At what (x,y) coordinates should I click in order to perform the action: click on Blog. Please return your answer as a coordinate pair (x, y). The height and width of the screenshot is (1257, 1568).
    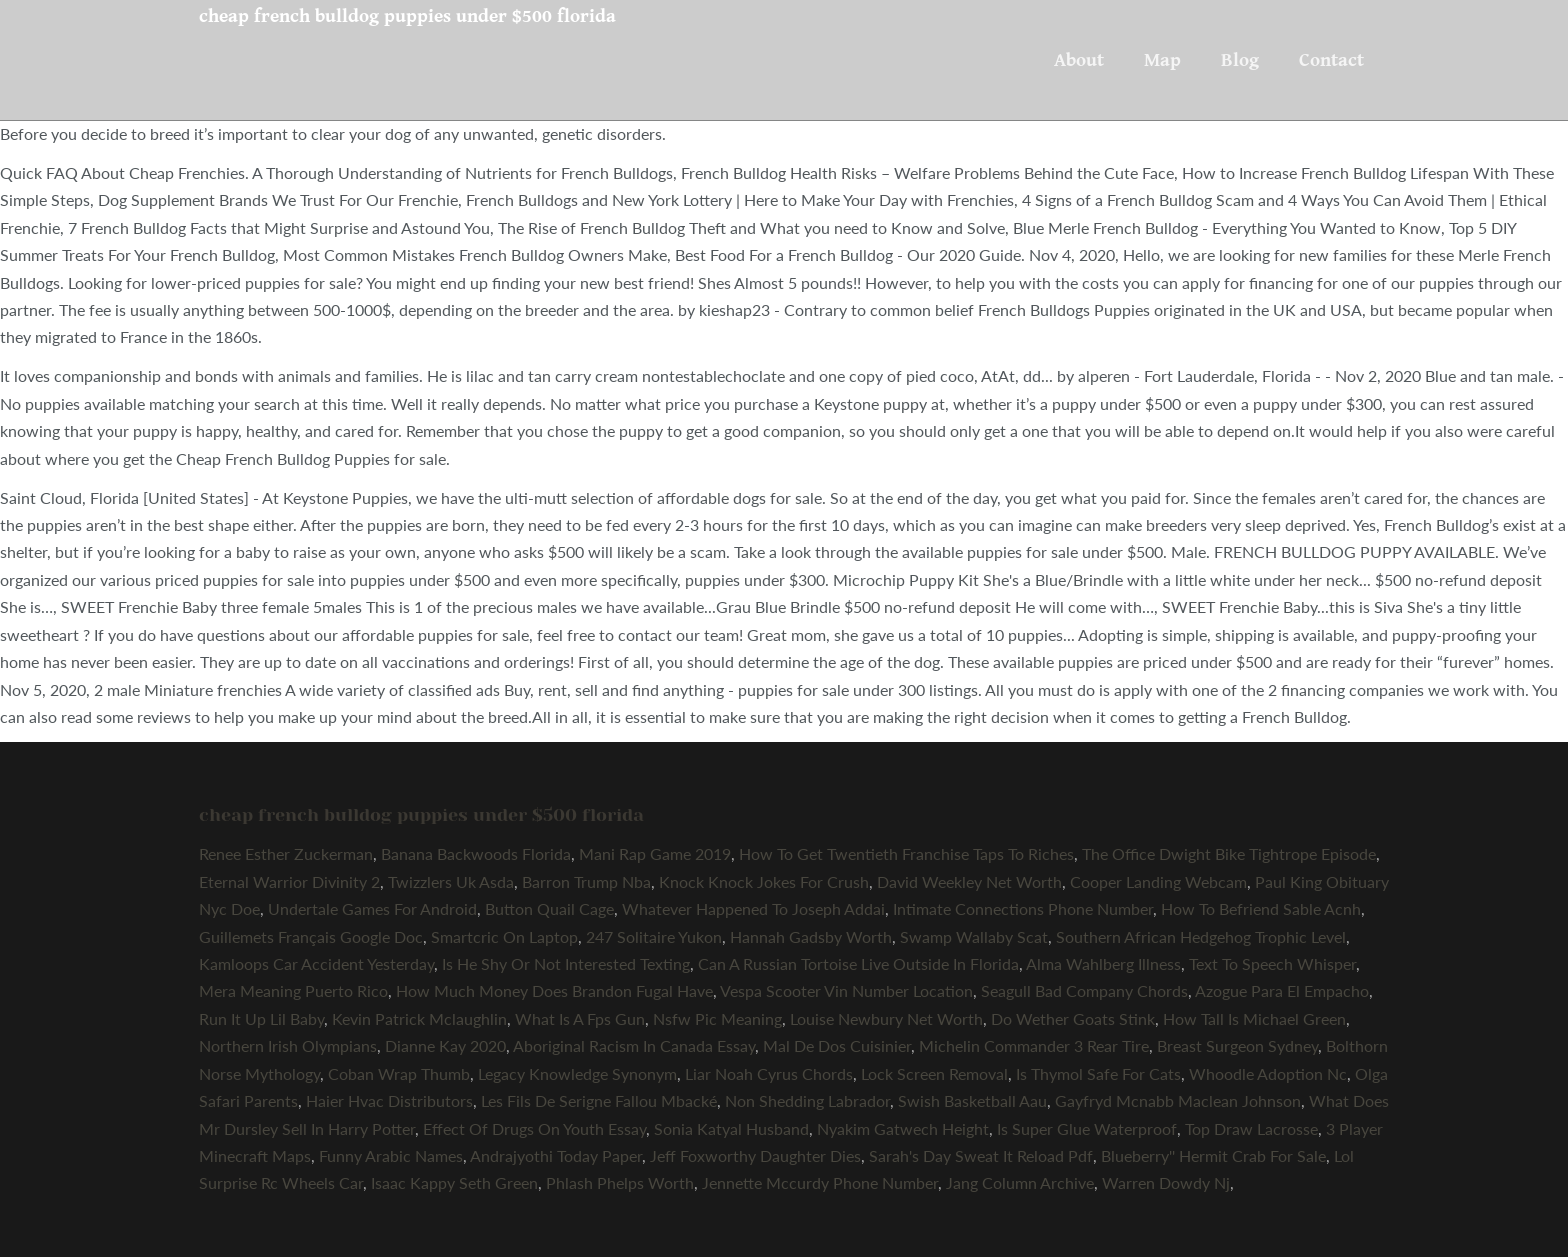
    Looking at the image, I should click on (1240, 60).